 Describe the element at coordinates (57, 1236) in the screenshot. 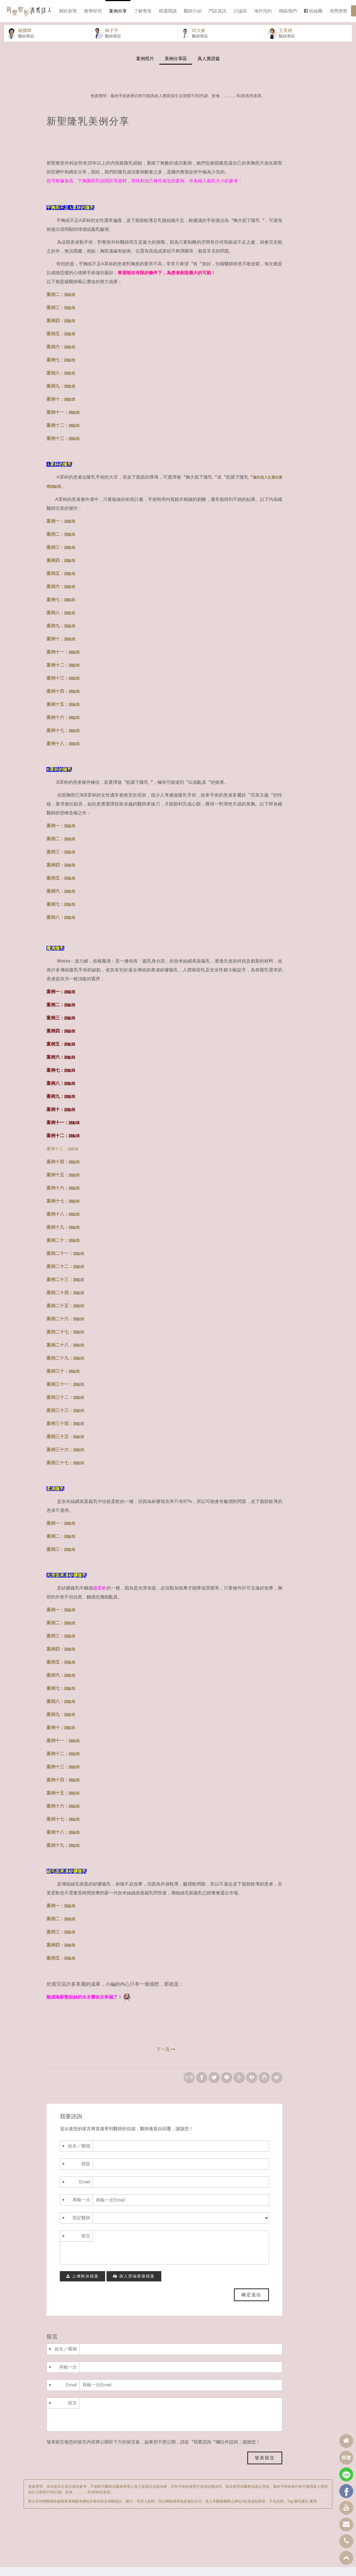

I see `案例十九：` at that location.